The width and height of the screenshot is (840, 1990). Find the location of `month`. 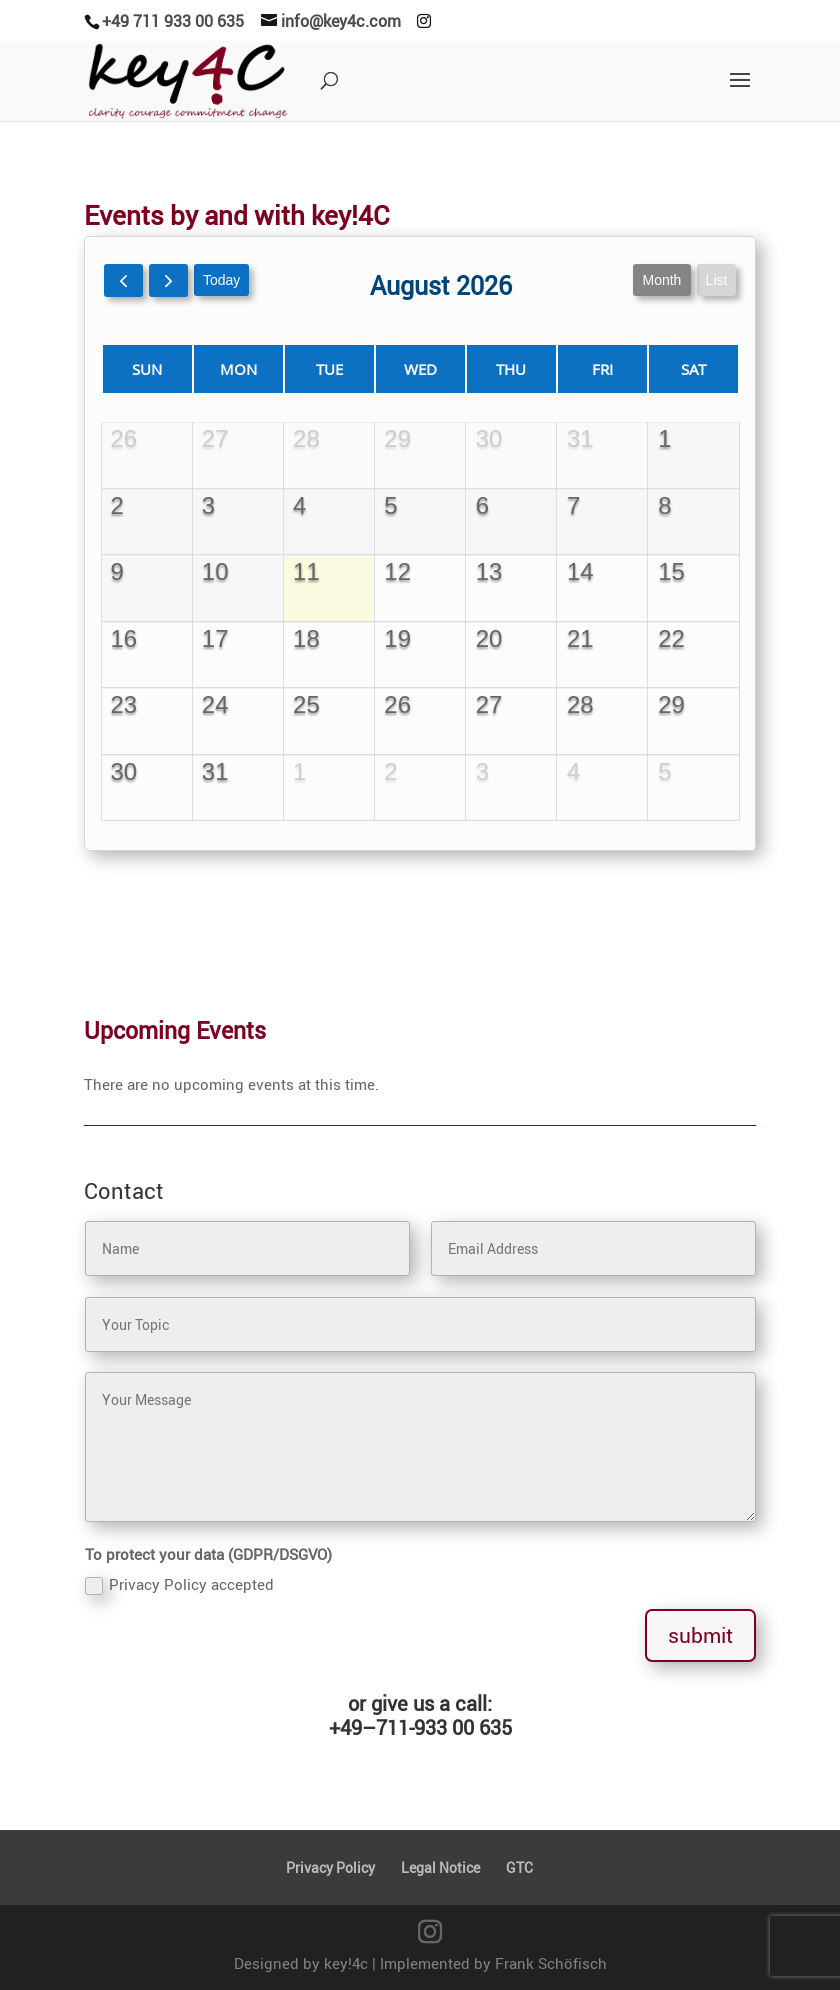

month is located at coordinates (636, 307).